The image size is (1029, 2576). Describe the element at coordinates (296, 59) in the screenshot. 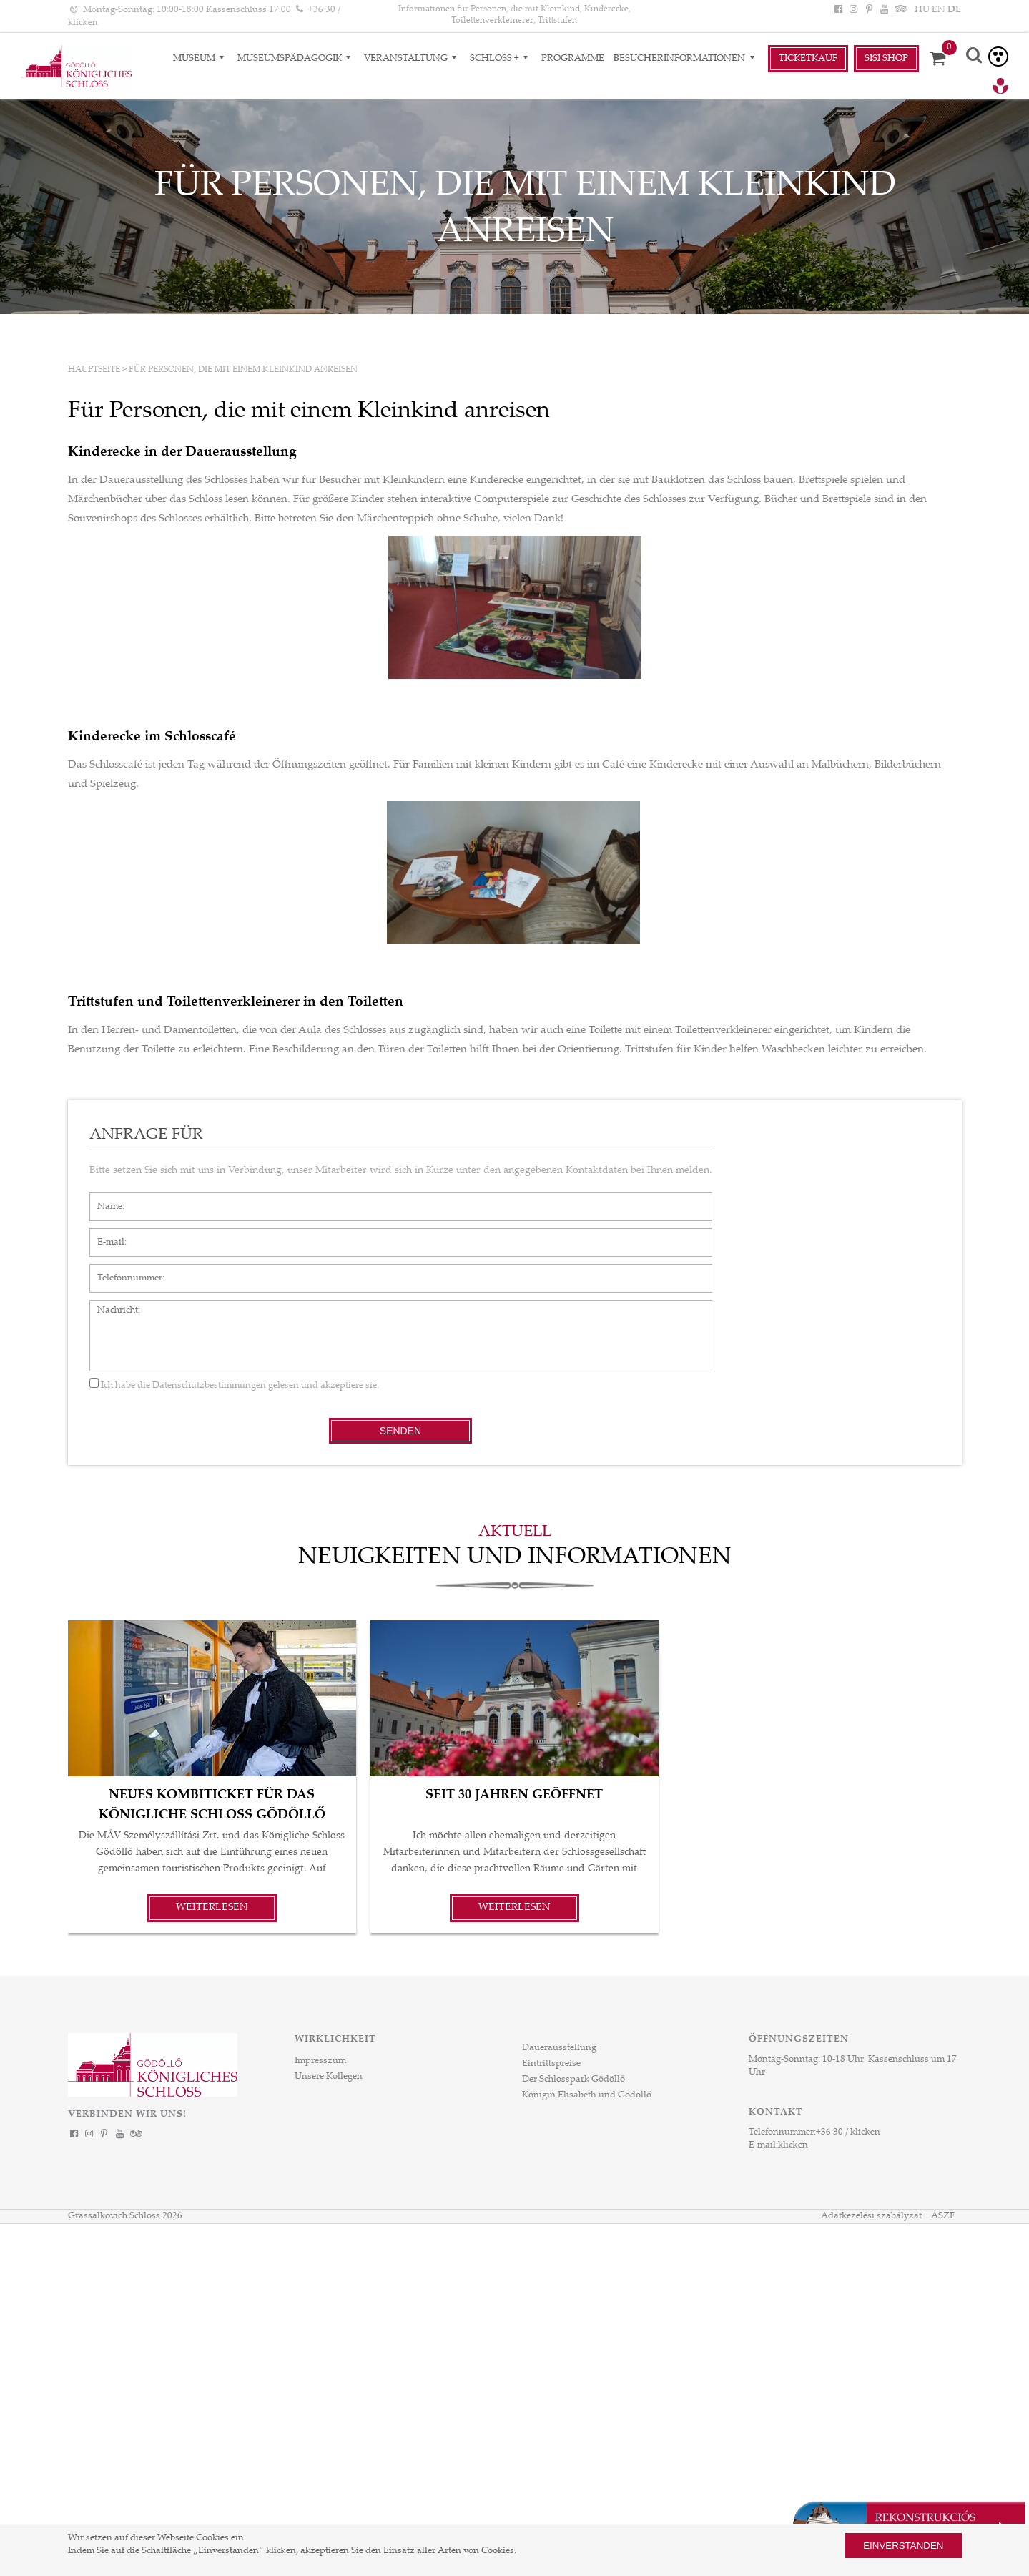

I see `Museumspädagogik [Museumspädagogik almenük]` at that location.